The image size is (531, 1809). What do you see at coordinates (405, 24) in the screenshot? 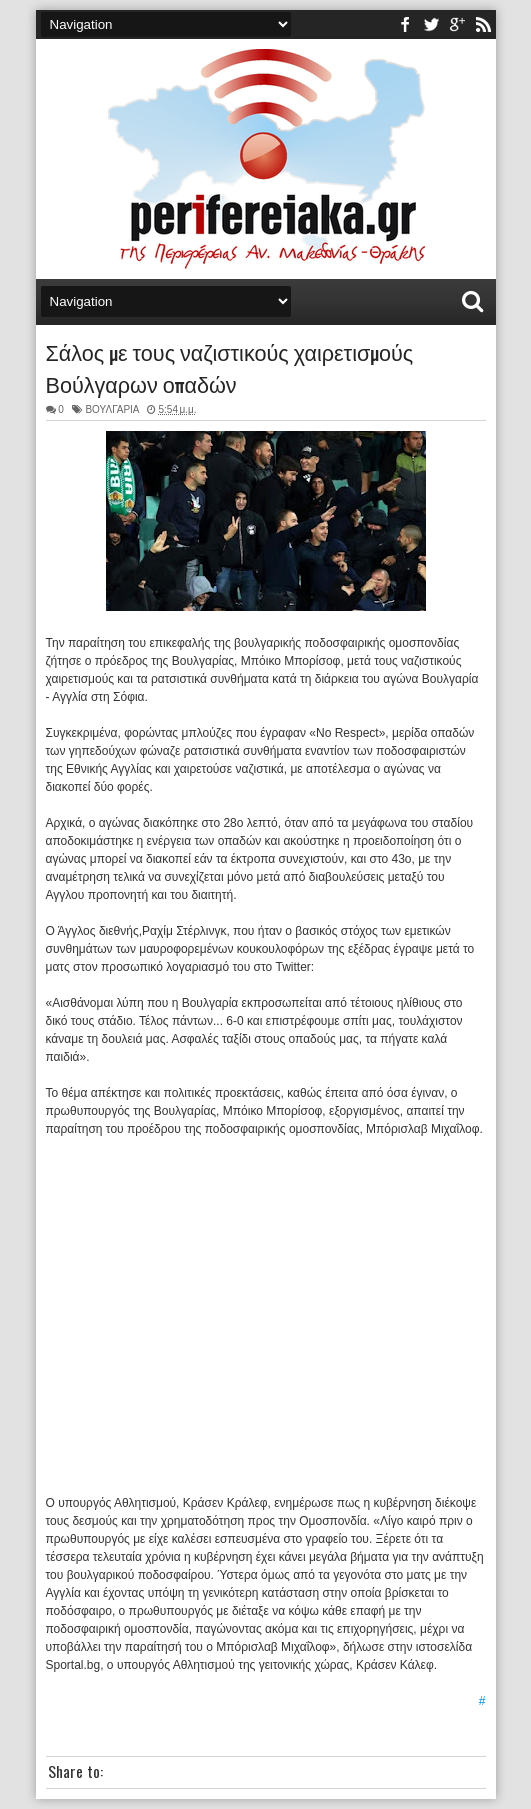
I see `facebook` at bounding box center [405, 24].